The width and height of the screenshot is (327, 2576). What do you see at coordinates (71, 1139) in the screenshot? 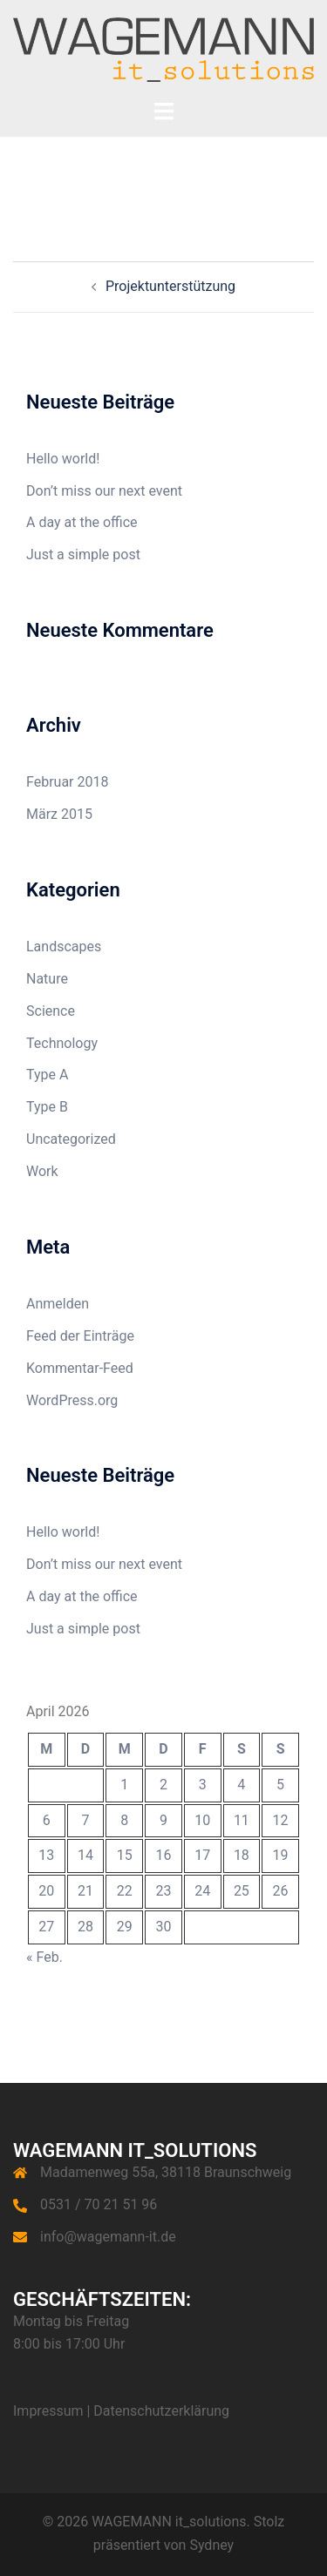
I see `Uncategorized` at bounding box center [71, 1139].